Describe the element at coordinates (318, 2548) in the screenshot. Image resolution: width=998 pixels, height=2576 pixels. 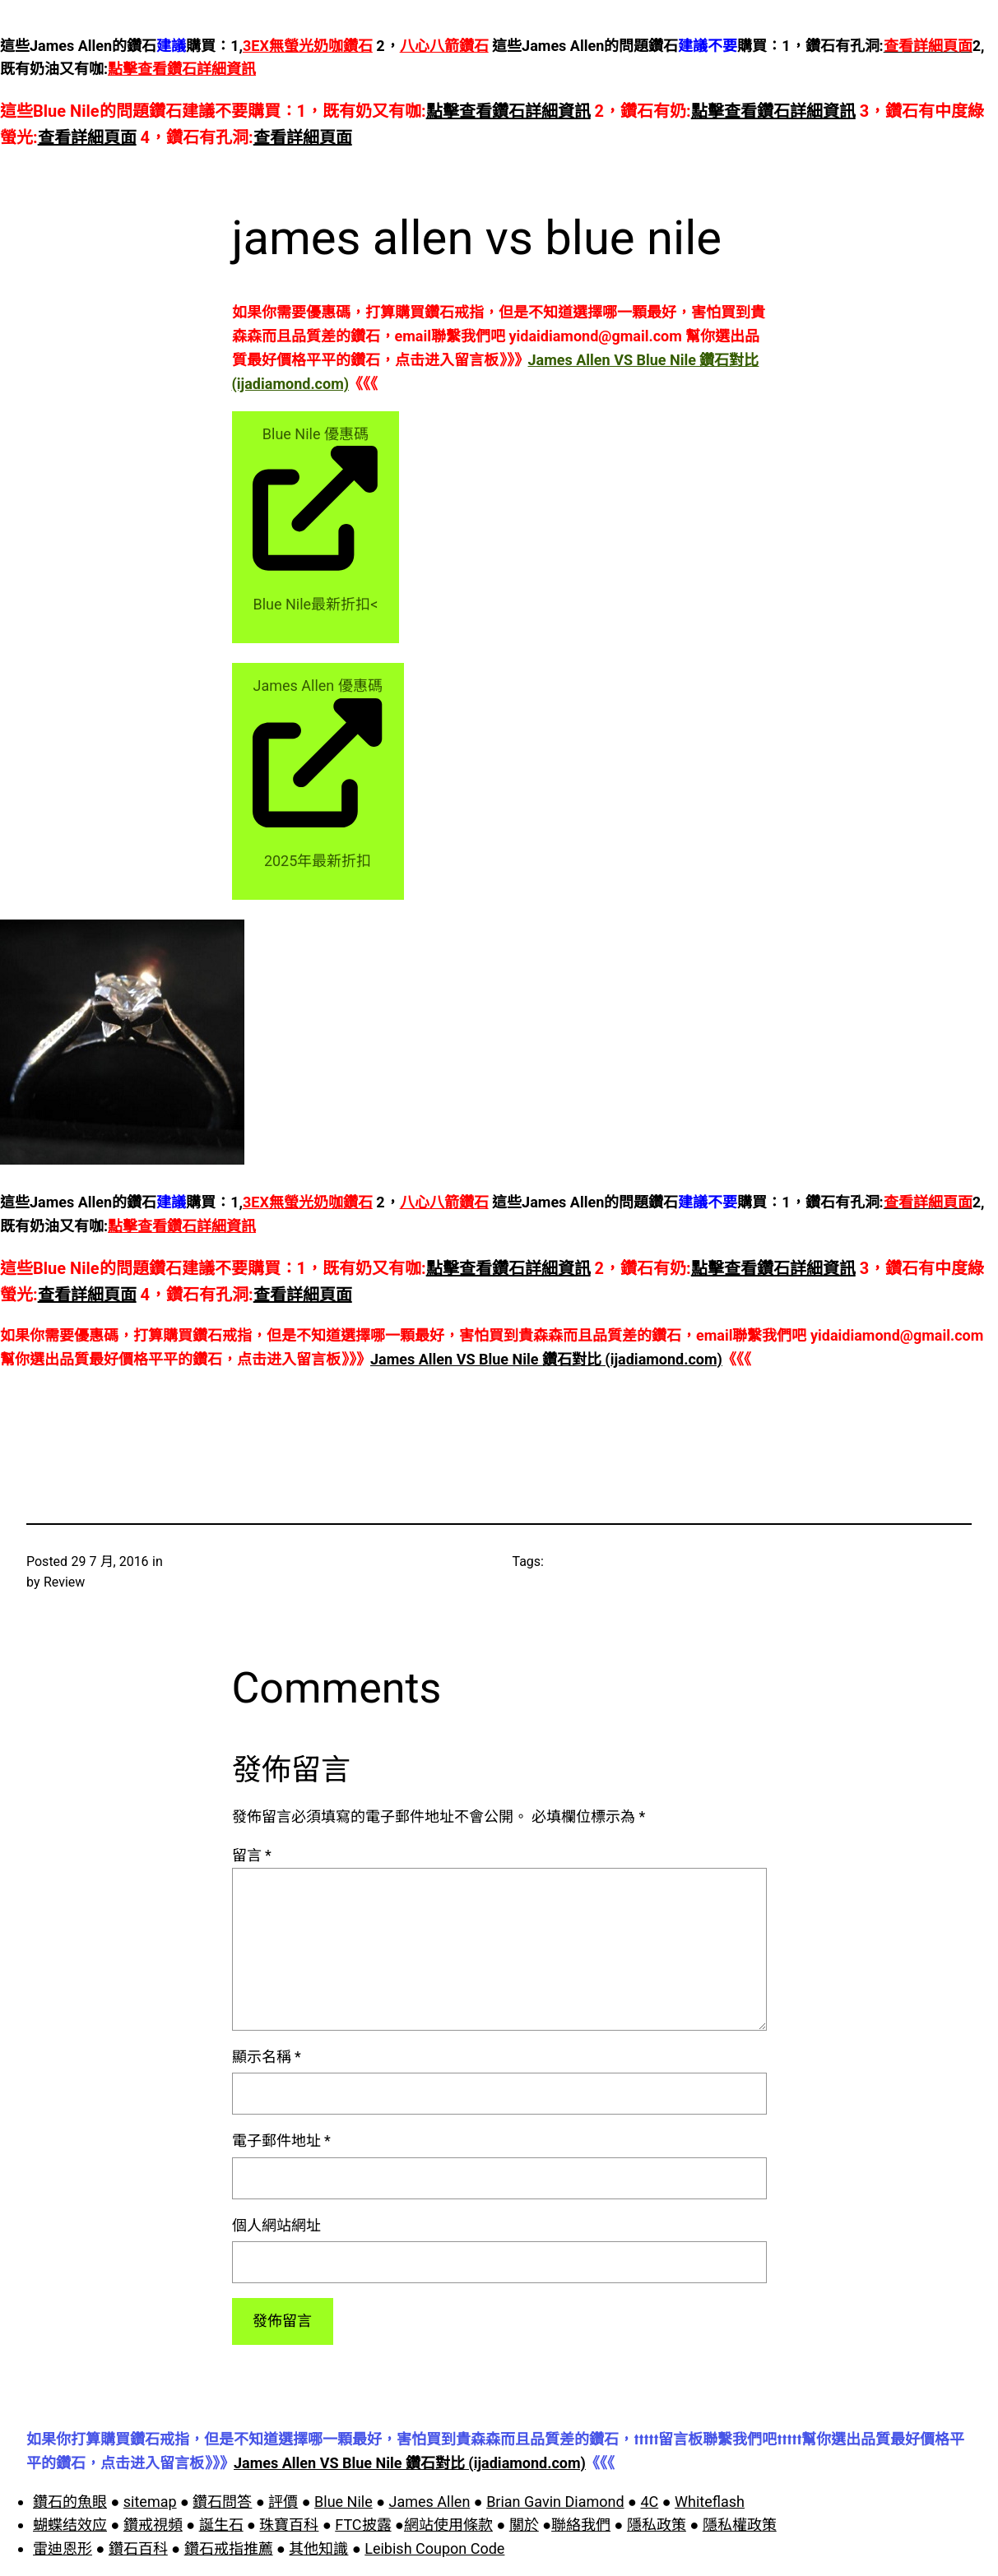
I see `其他知識` at that location.